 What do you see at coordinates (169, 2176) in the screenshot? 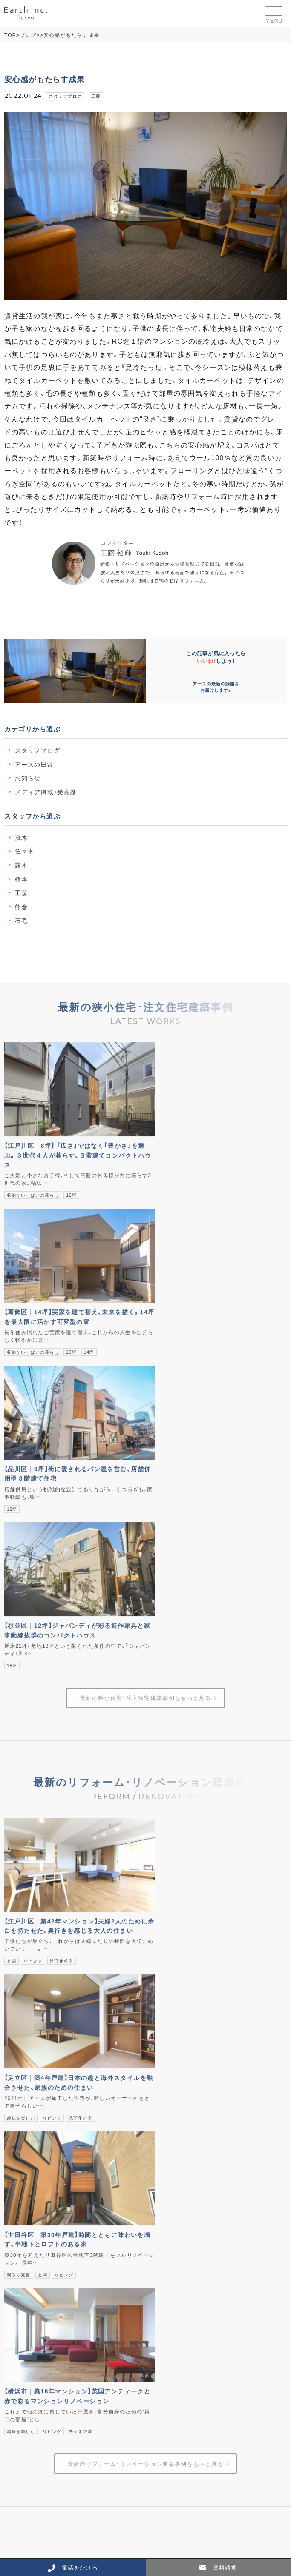
I see `よくあるご質問` at bounding box center [169, 2176].